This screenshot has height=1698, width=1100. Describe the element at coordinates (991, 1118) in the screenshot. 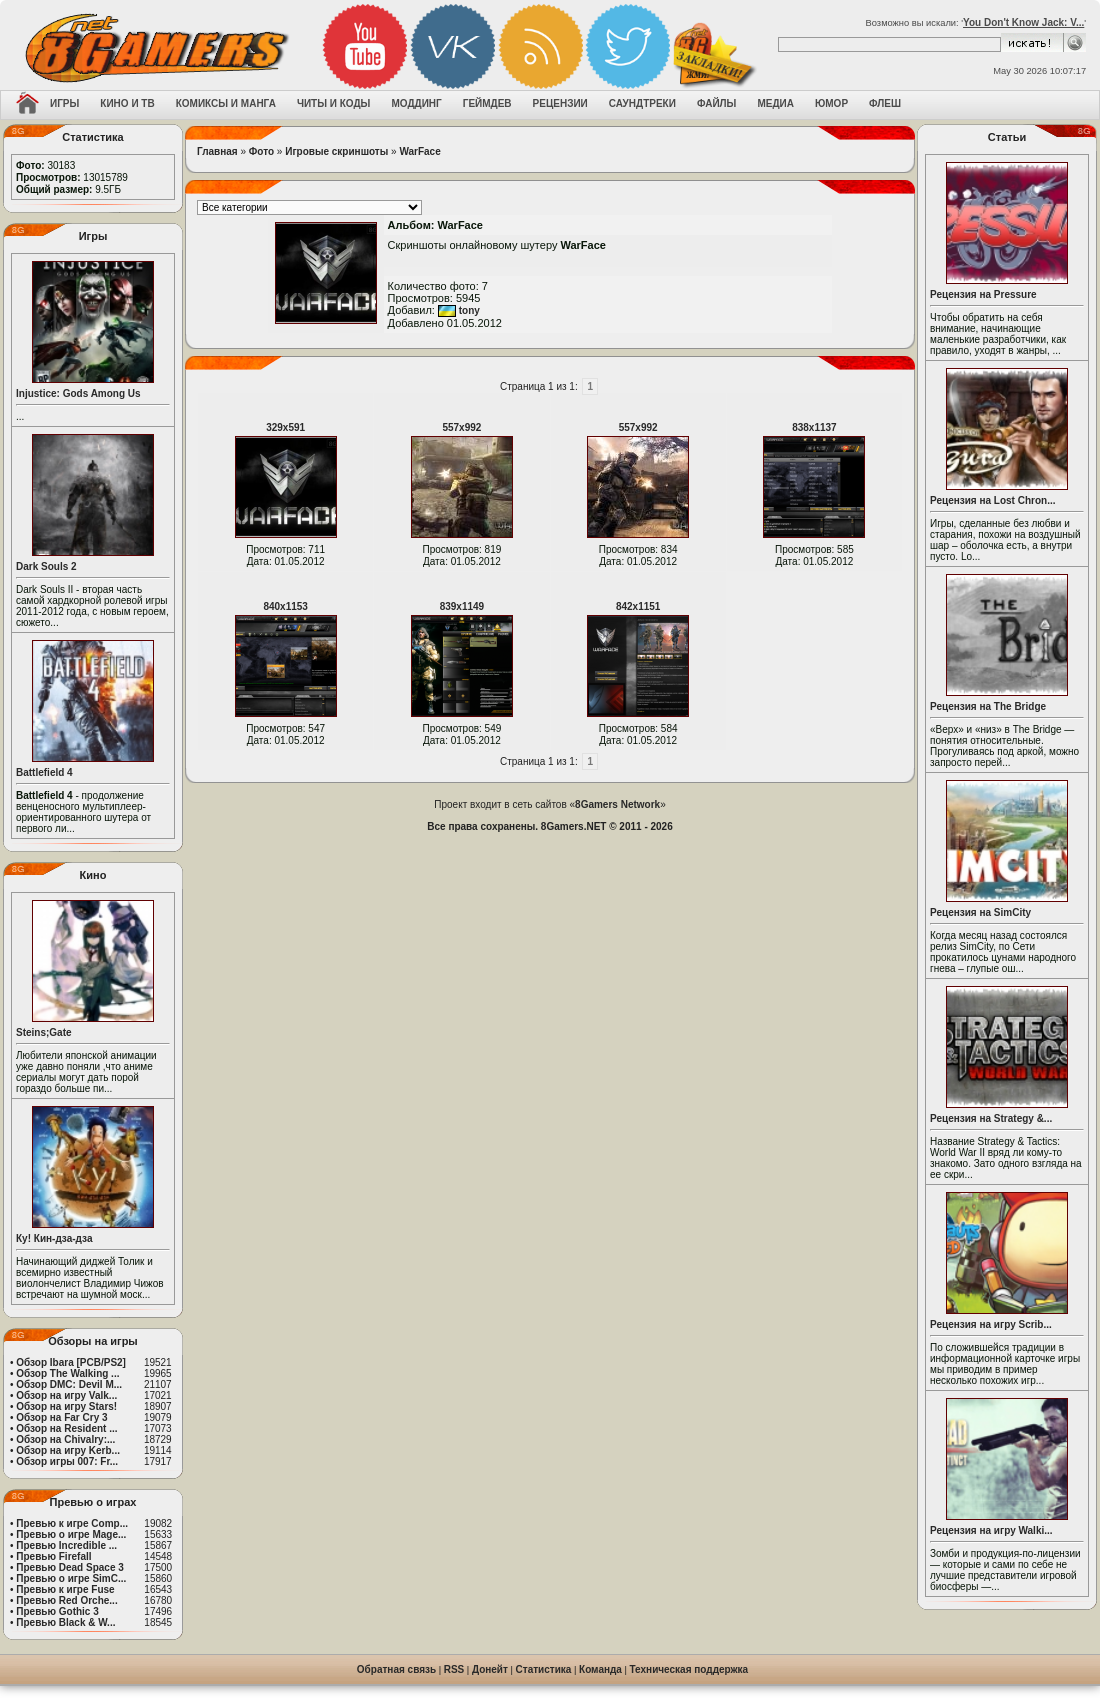

I see `Рецензия на Strategy &...` at that location.